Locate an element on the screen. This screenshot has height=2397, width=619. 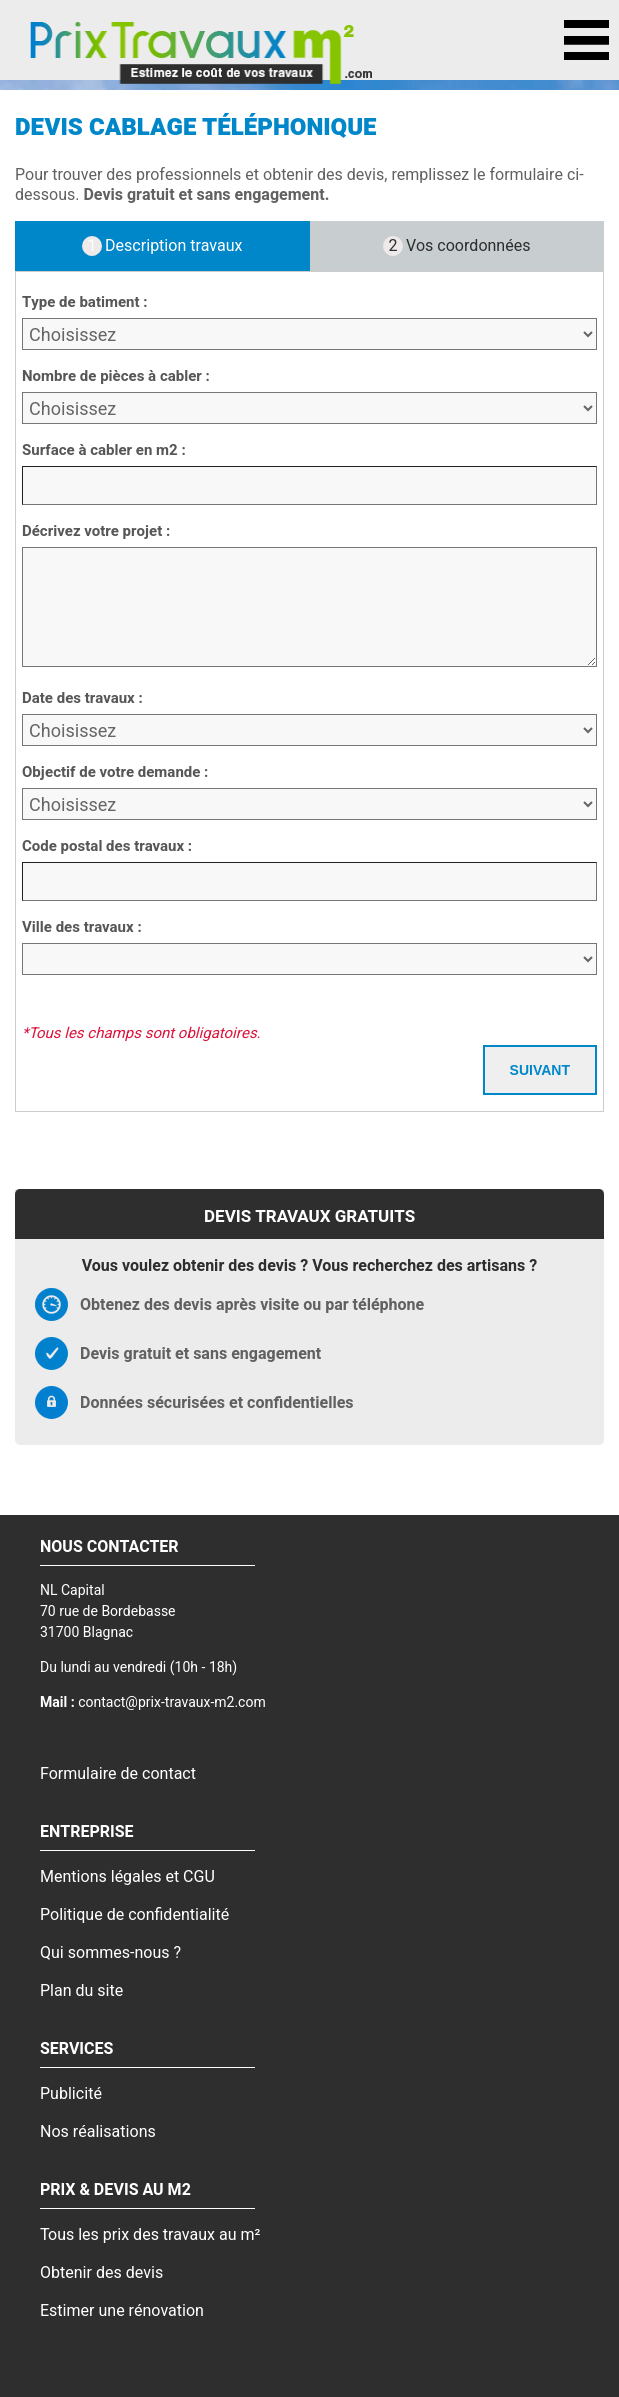
Estimer une rénovation is located at coordinates (122, 2311).